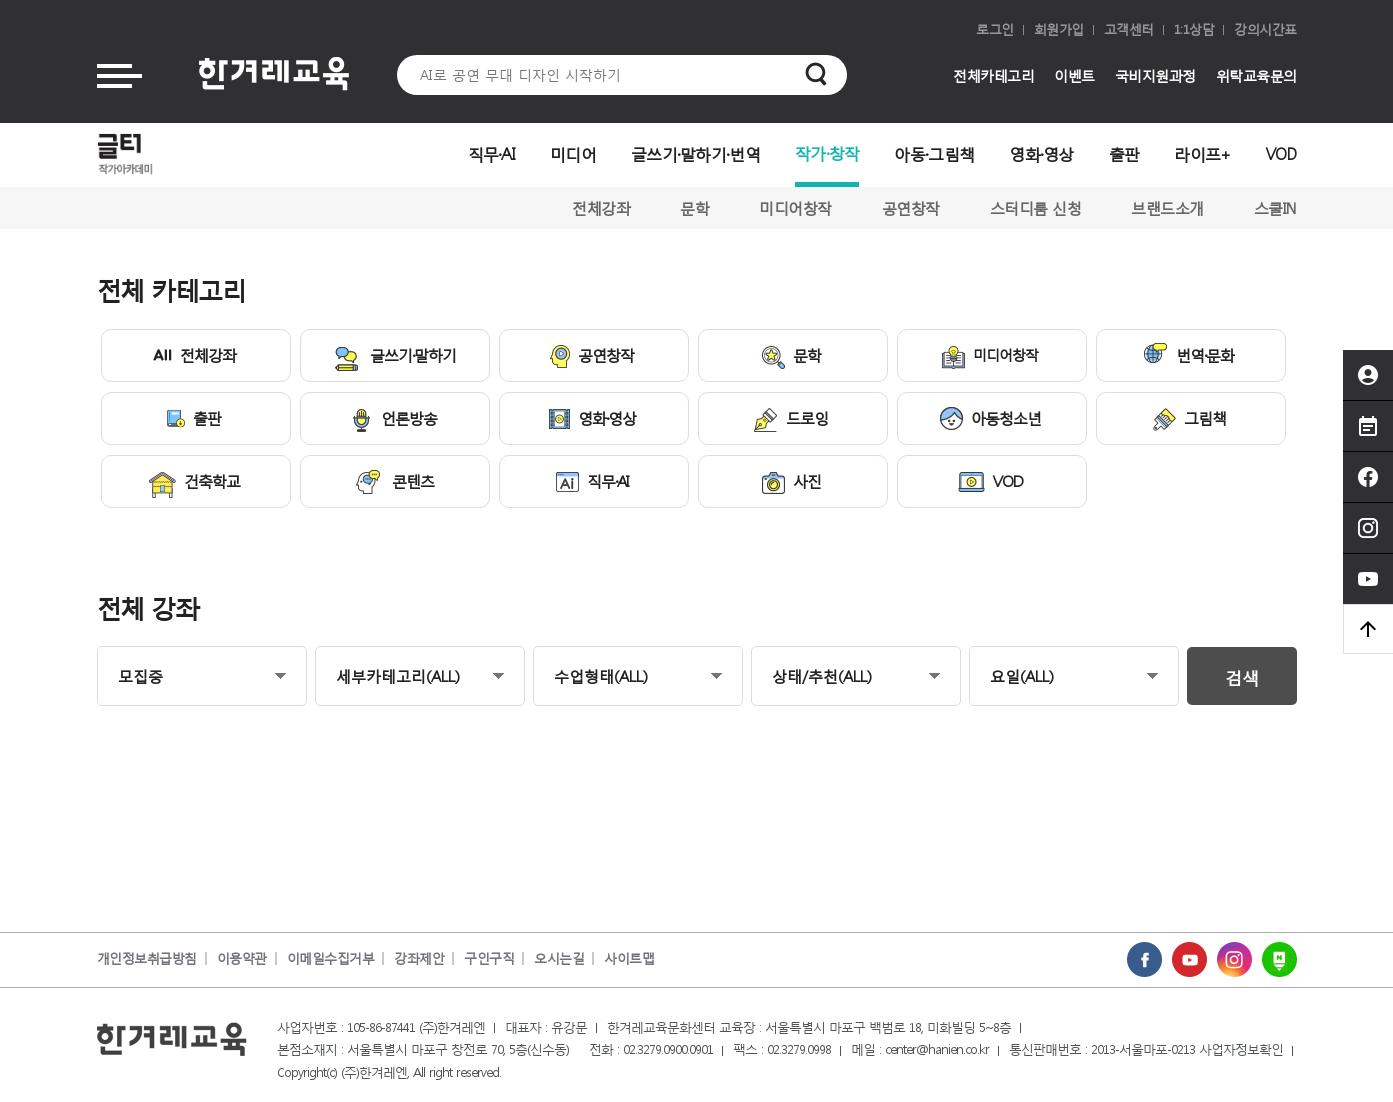  I want to click on 건축학교, so click(194, 484).